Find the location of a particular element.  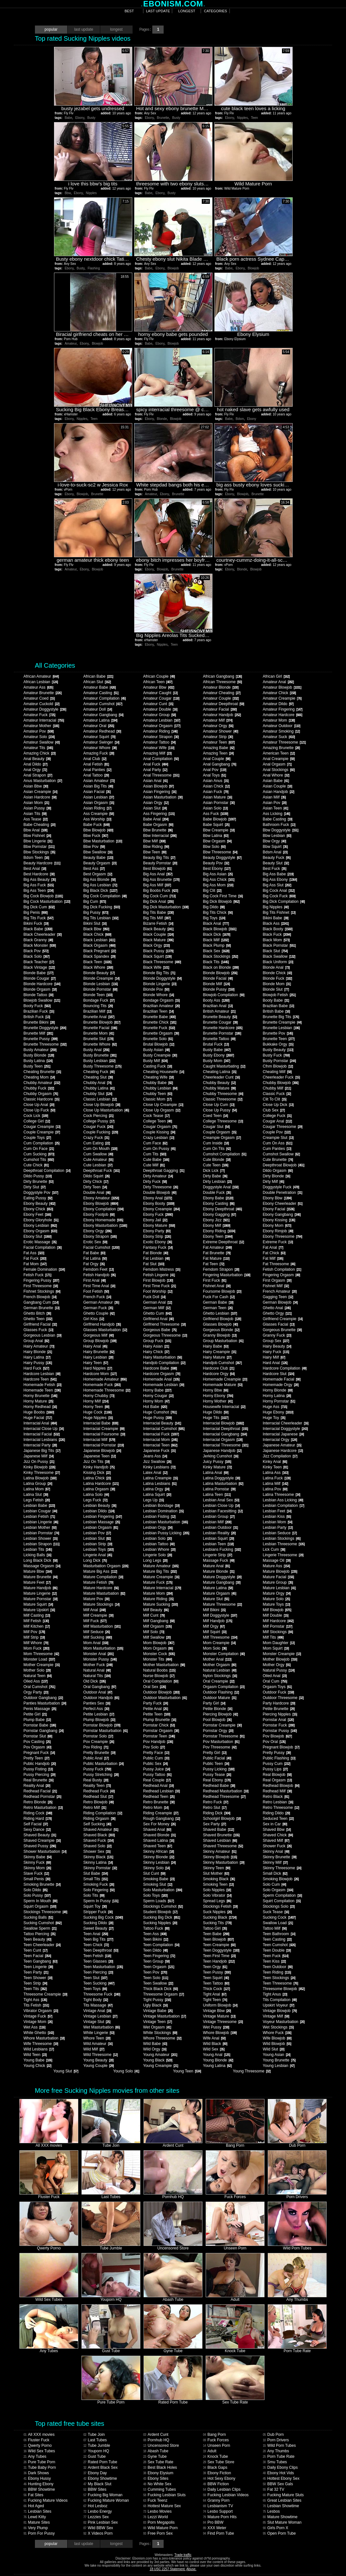

Huge Ass is located at coordinates (275, 1406).